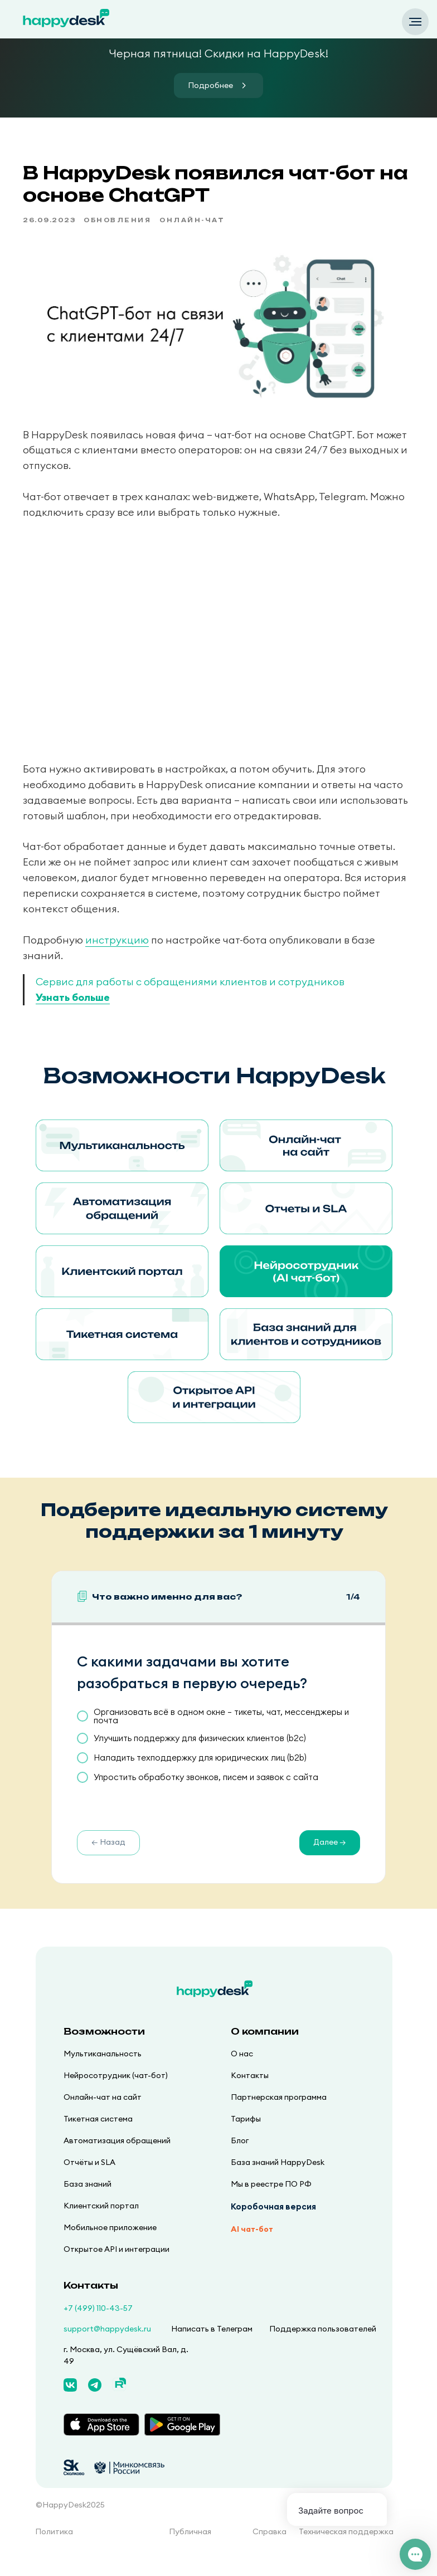 Image resolution: width=437 pixels, height=2576 pixels. Describe the element at coordinates (98, 2136) in the screenshot. I see `Тикетная система` at that location.